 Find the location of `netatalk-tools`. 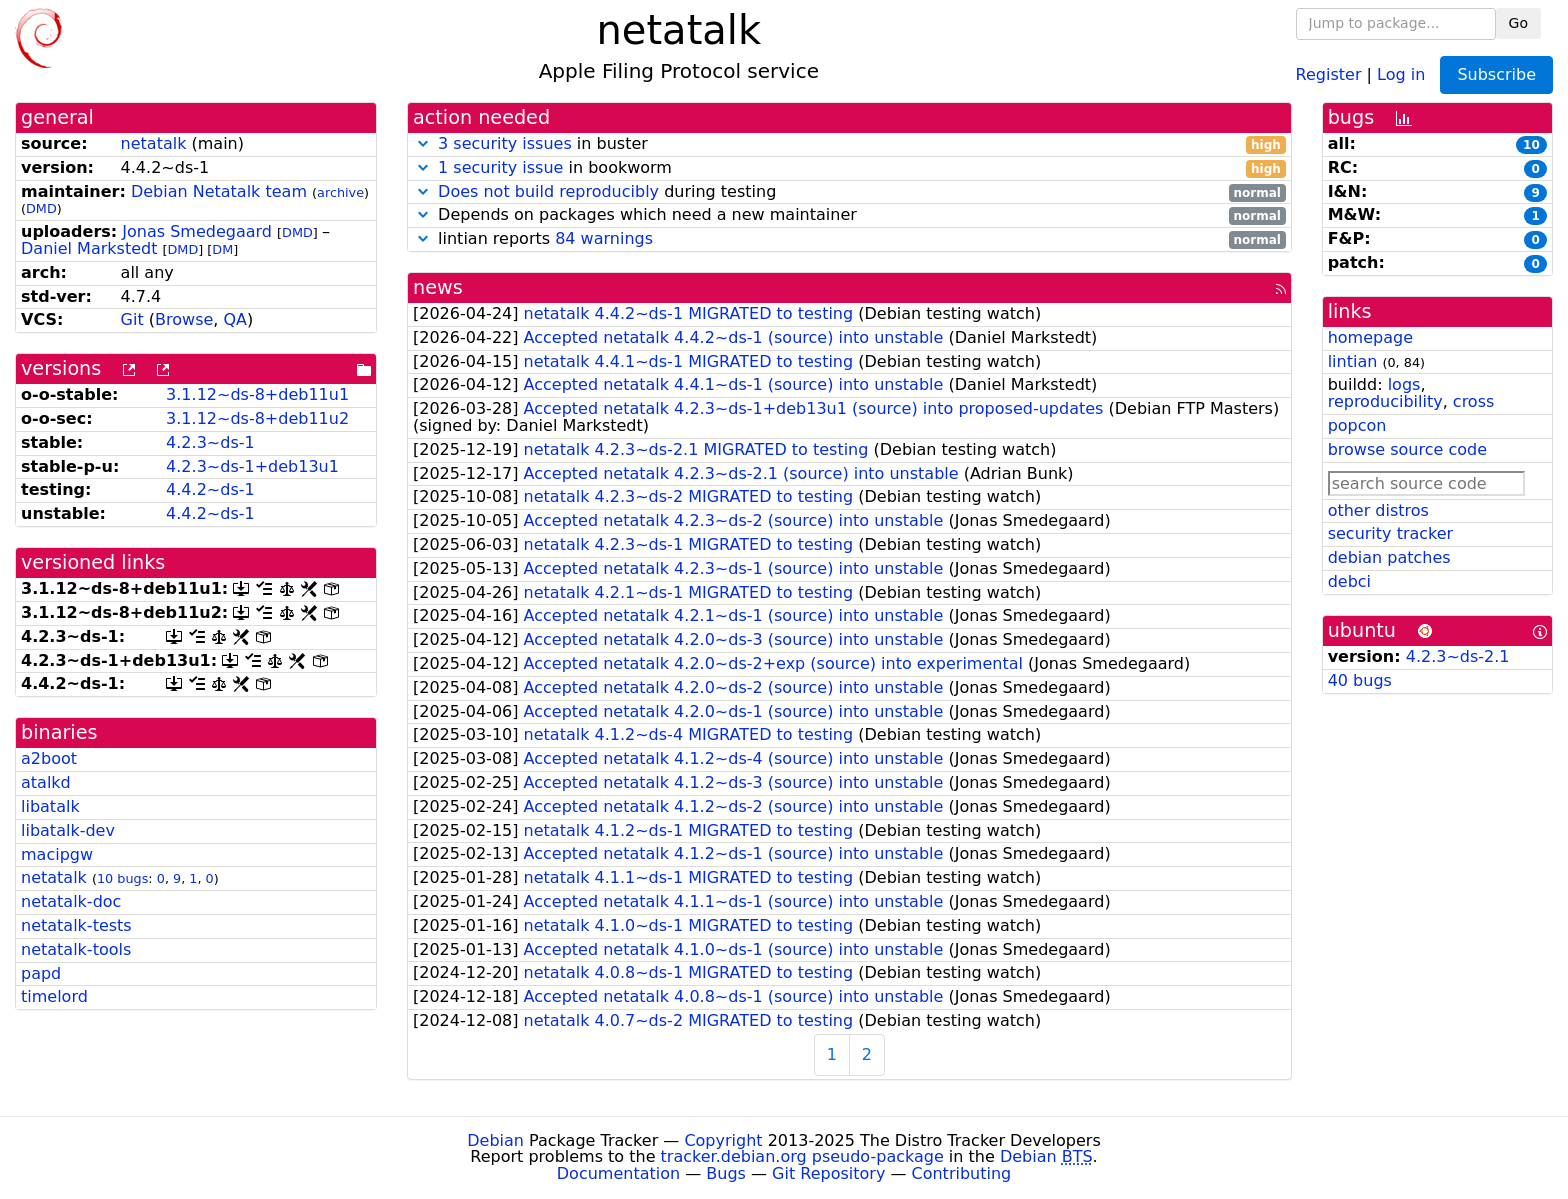

netatalk-tools is located at coordinates (76, 949).